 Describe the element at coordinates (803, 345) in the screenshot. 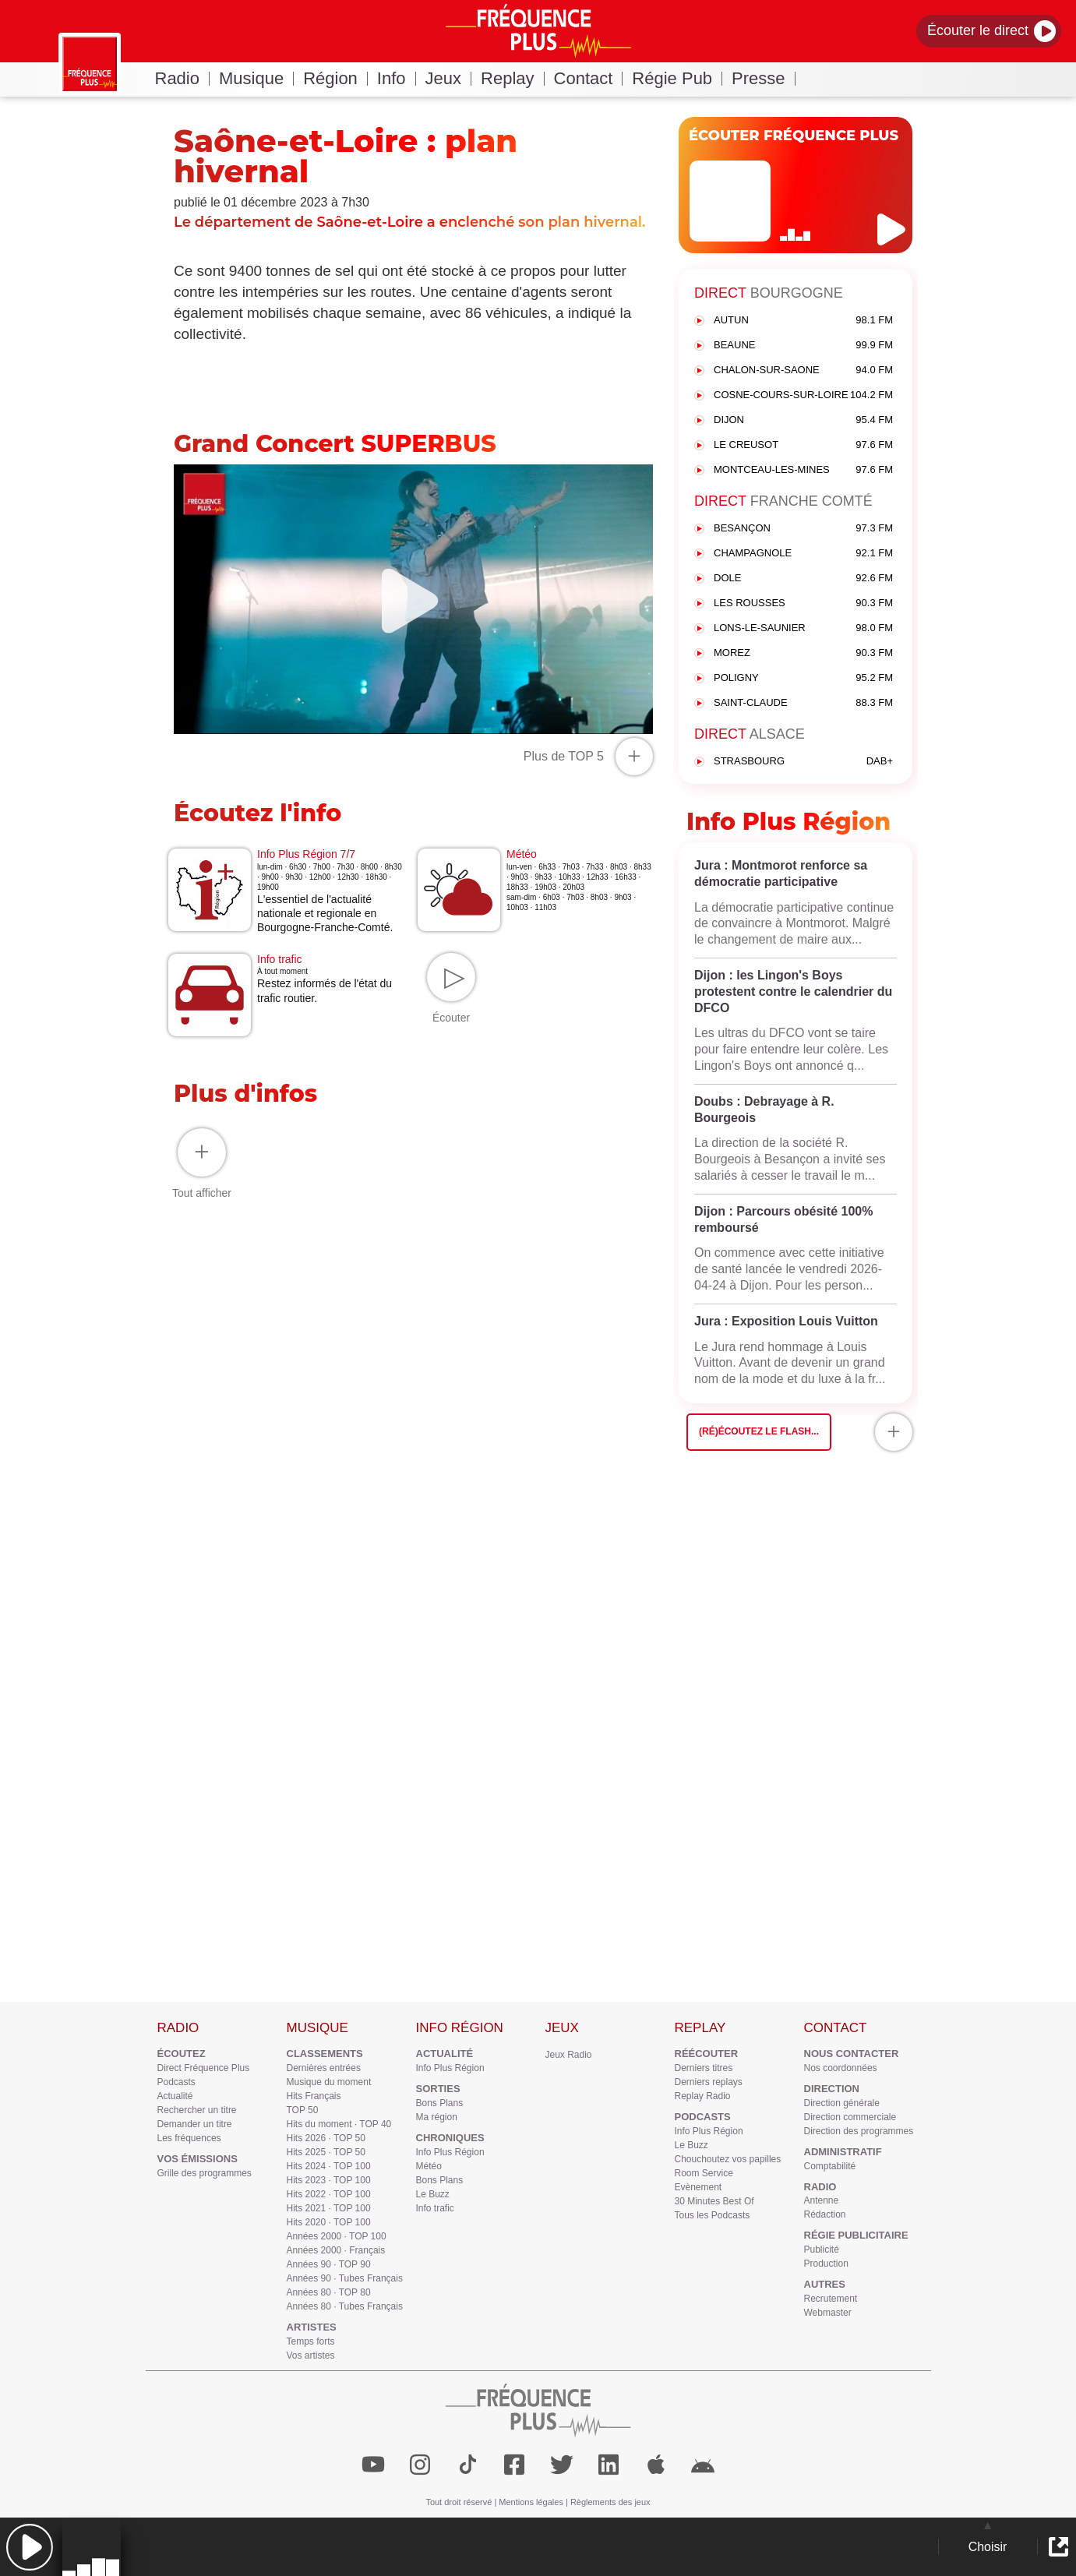

I see `BEAUNE` at that location.